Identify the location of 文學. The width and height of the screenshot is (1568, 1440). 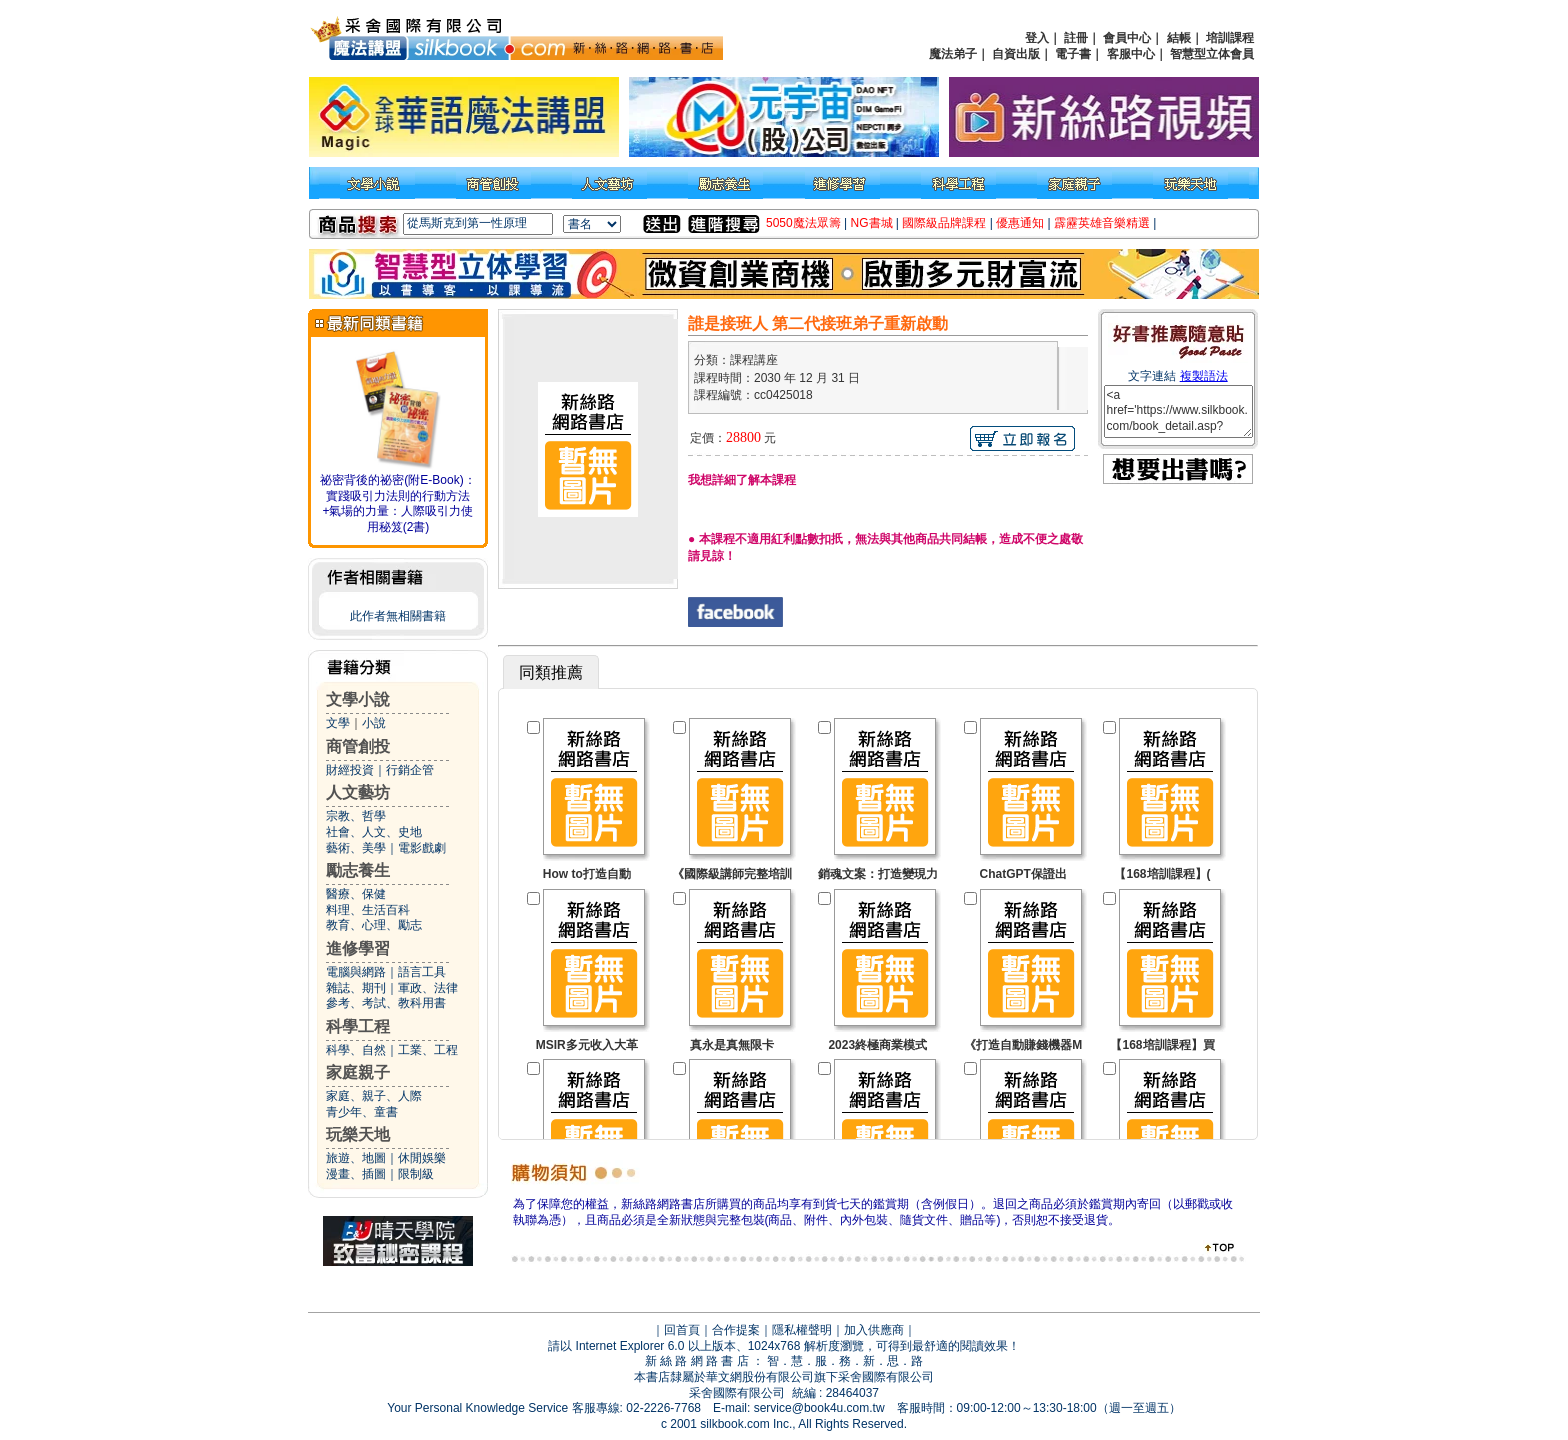
(338, 723).